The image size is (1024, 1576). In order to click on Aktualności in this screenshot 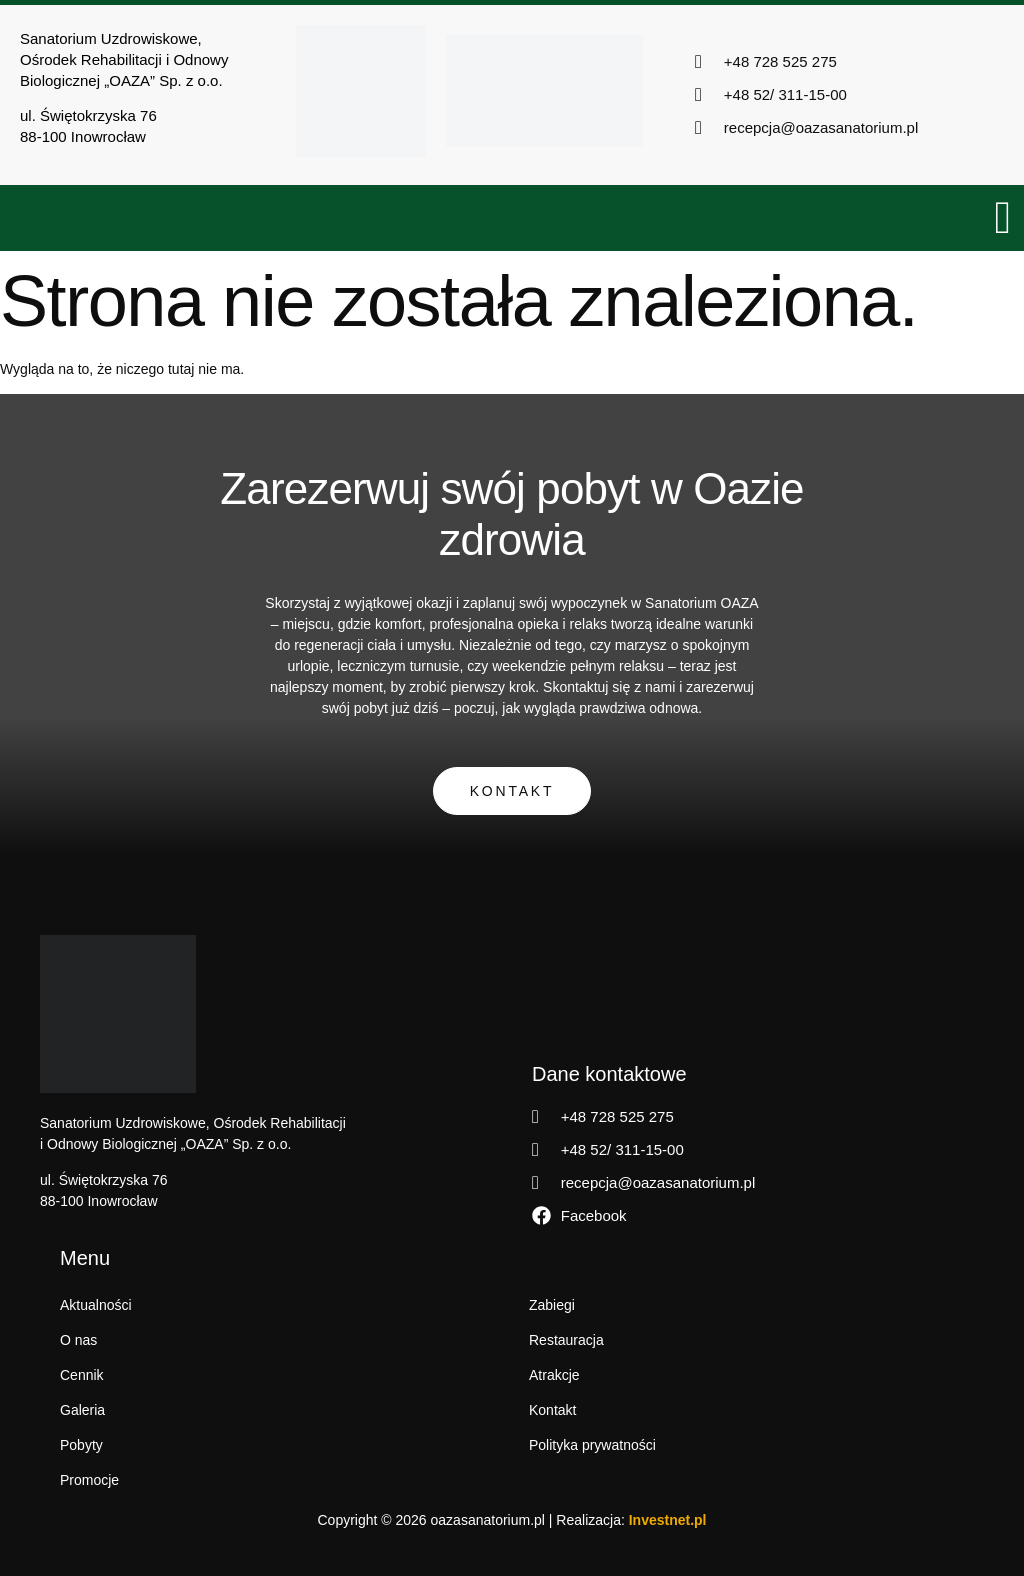, I will do `click(96, 1305)`.